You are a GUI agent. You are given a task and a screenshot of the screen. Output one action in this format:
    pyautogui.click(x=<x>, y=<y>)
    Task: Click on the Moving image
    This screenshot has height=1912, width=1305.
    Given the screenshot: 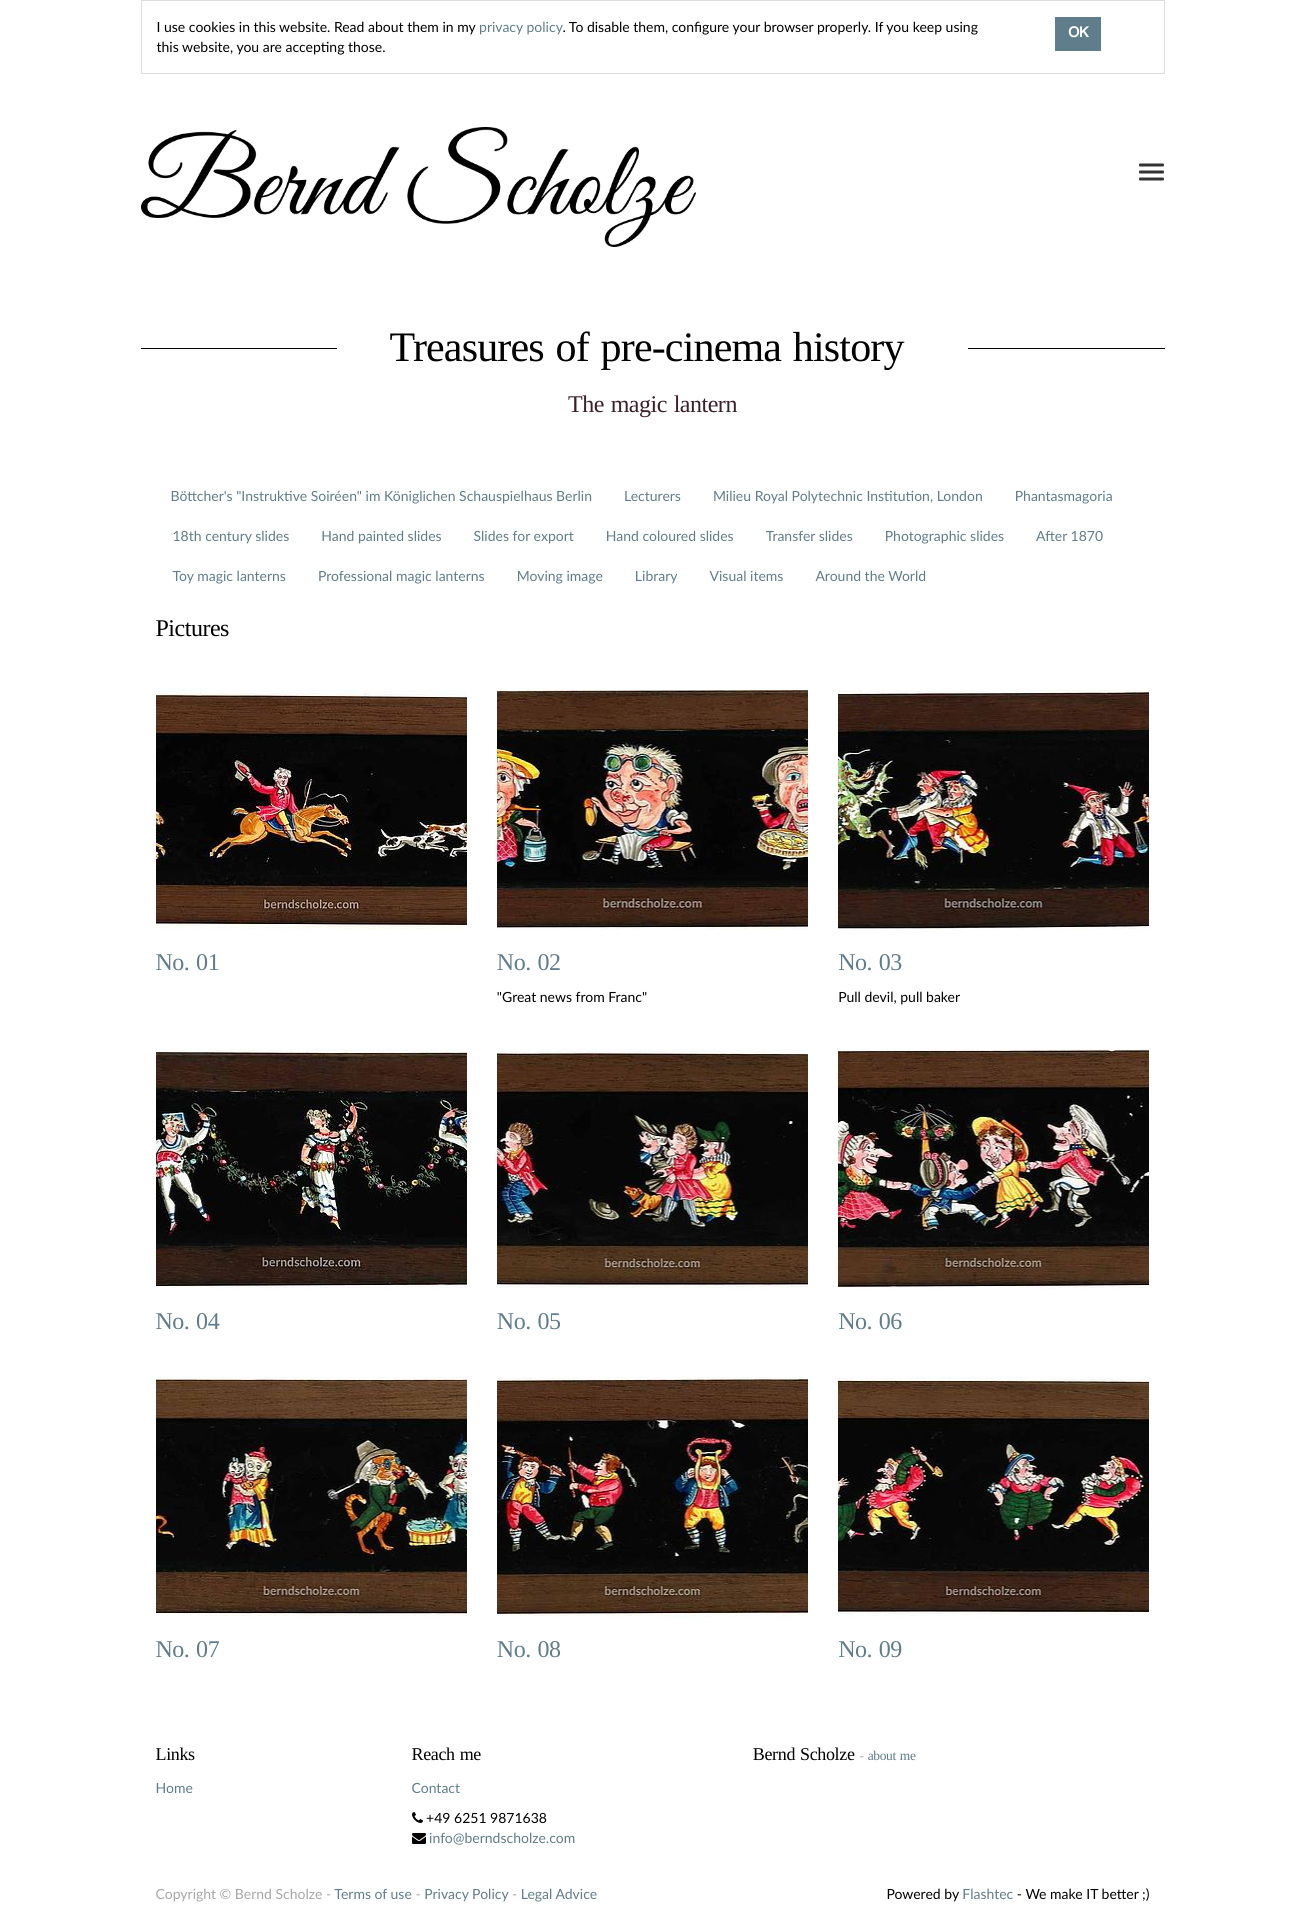 What is the action you would take?
    pyautogui.click(x=560, y=575)
    